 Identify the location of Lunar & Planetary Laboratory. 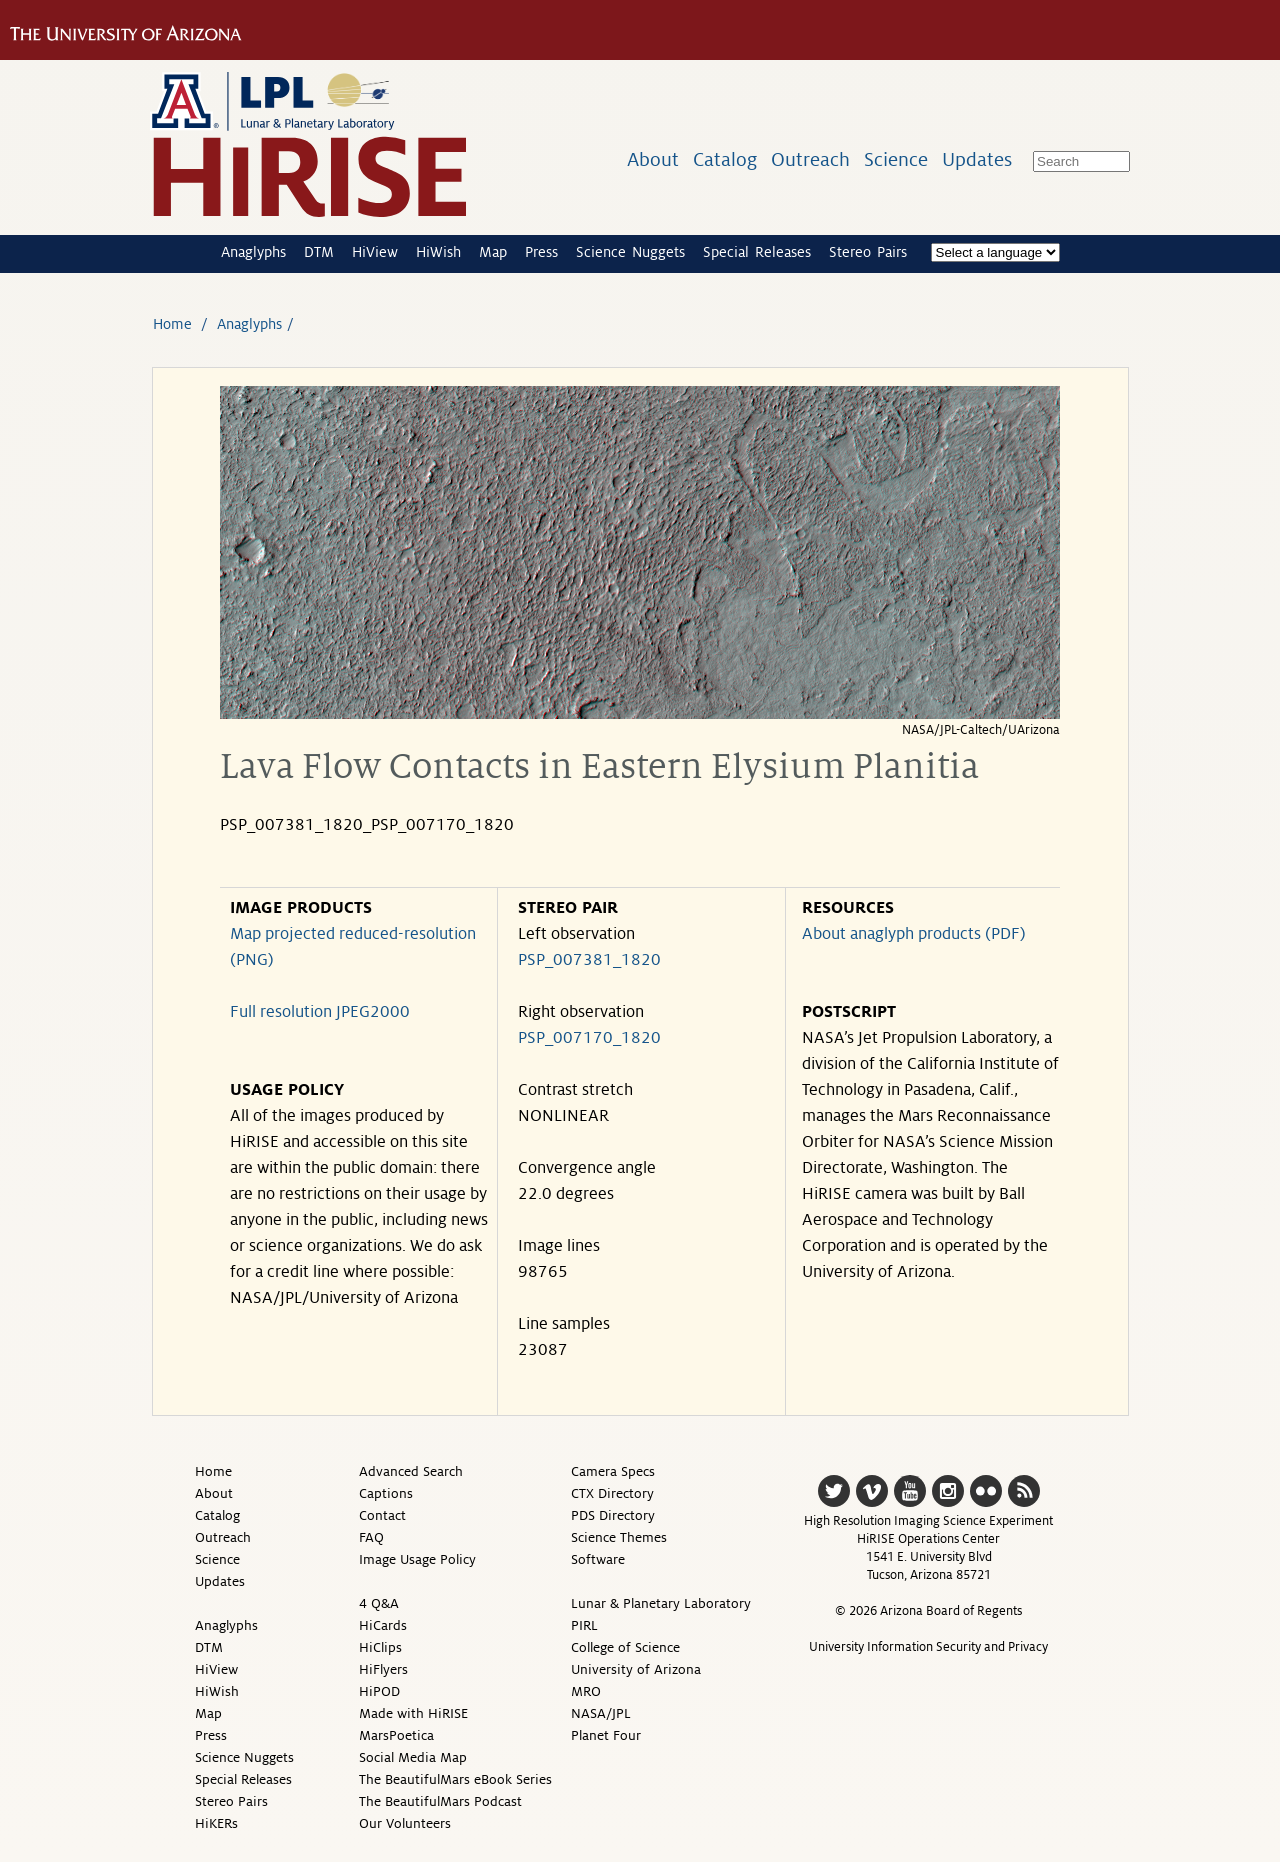
(661, 1603).